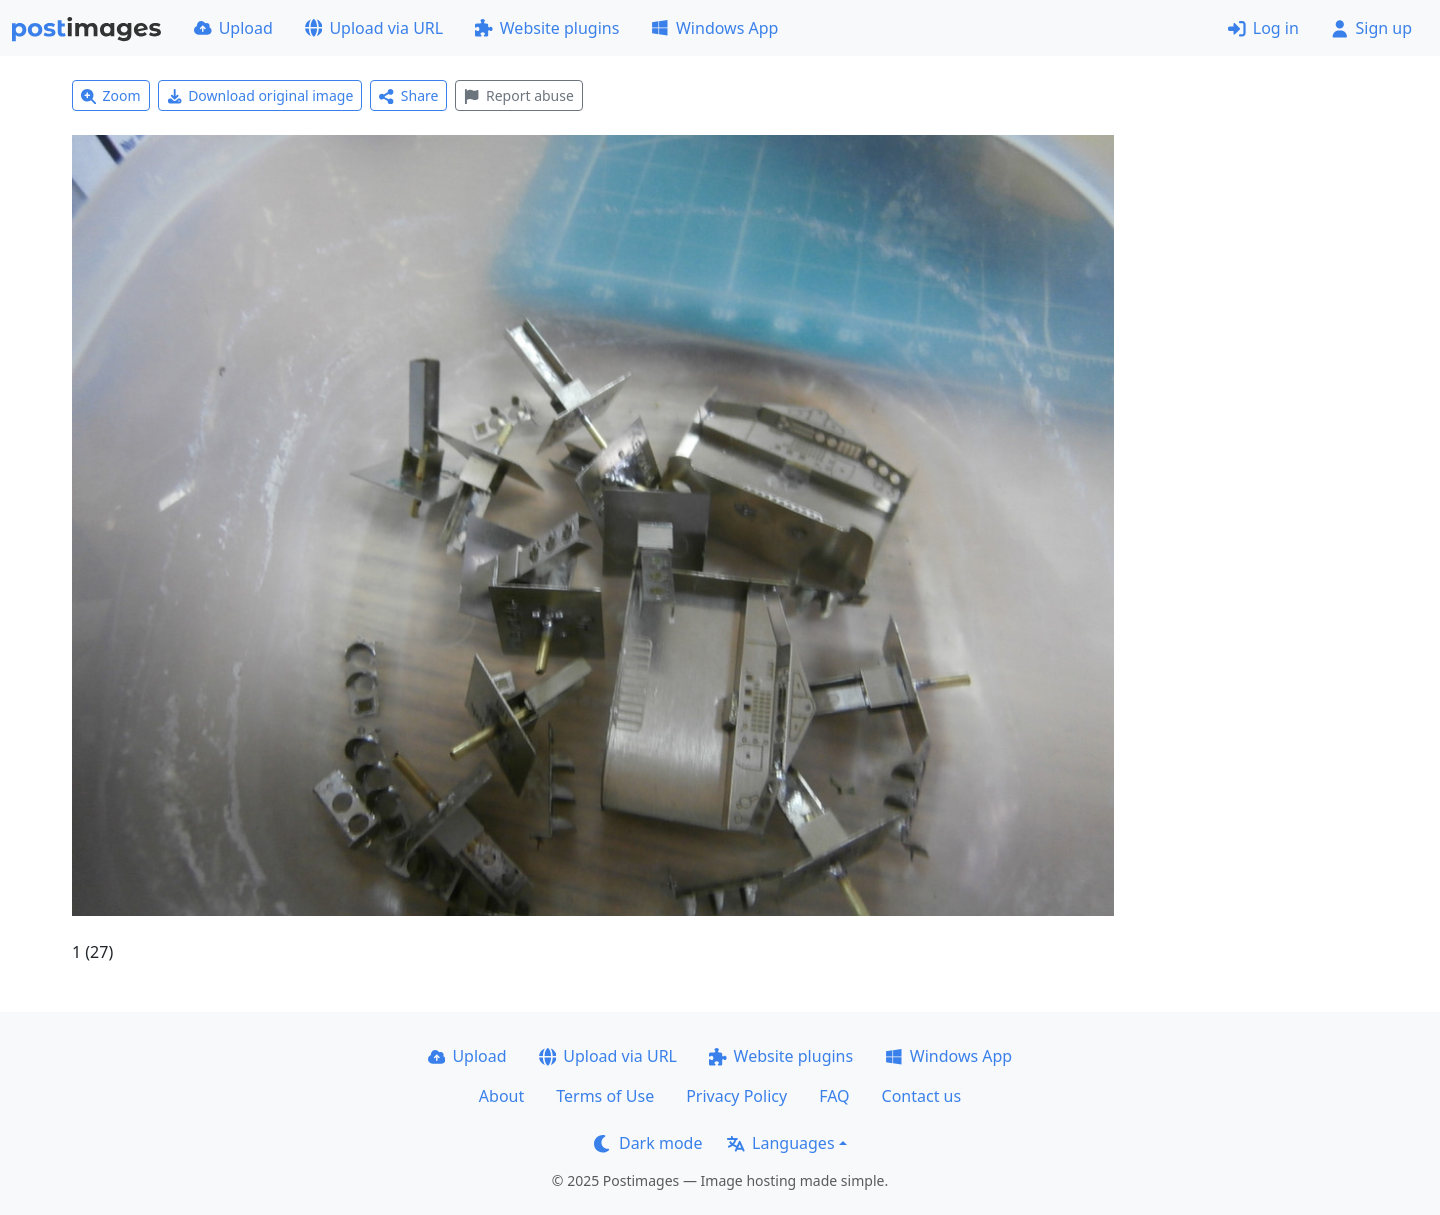 This screenshot has width=1440, height=1215. What do you see at coordinates (111, 95) in the screenshot?
I see `Zoom` at bounding box center [111, 95].